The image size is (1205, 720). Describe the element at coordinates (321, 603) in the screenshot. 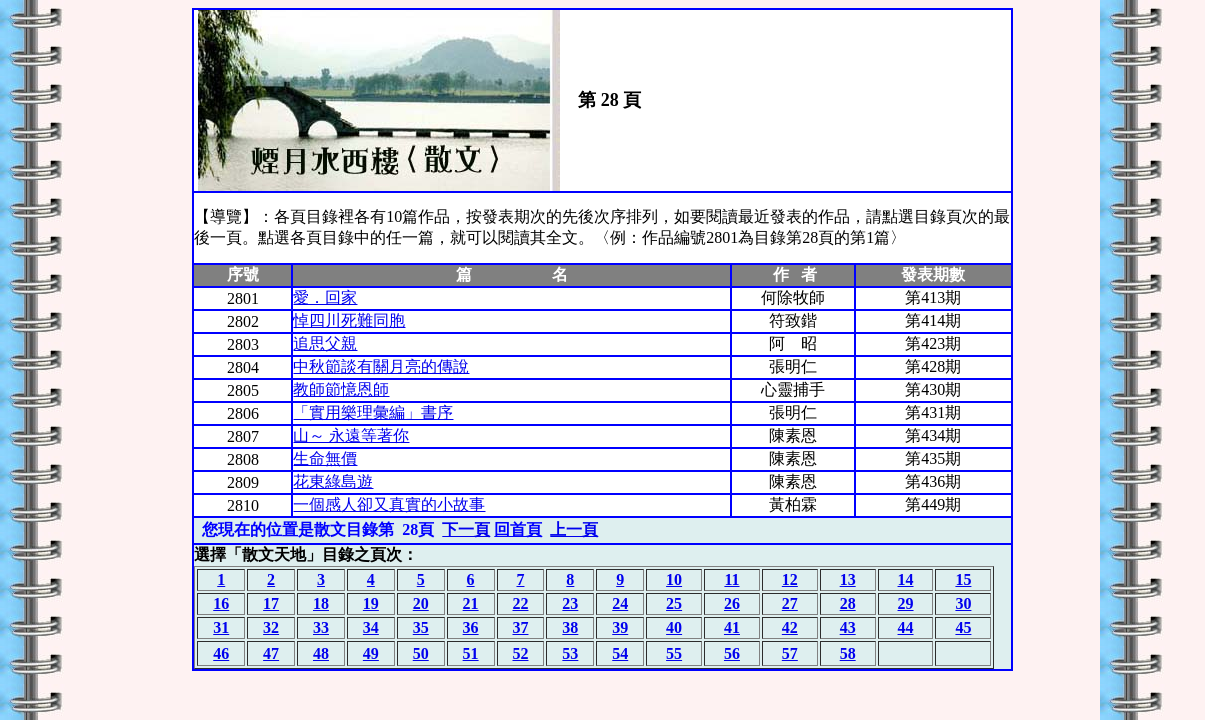

I see `18` at that location.